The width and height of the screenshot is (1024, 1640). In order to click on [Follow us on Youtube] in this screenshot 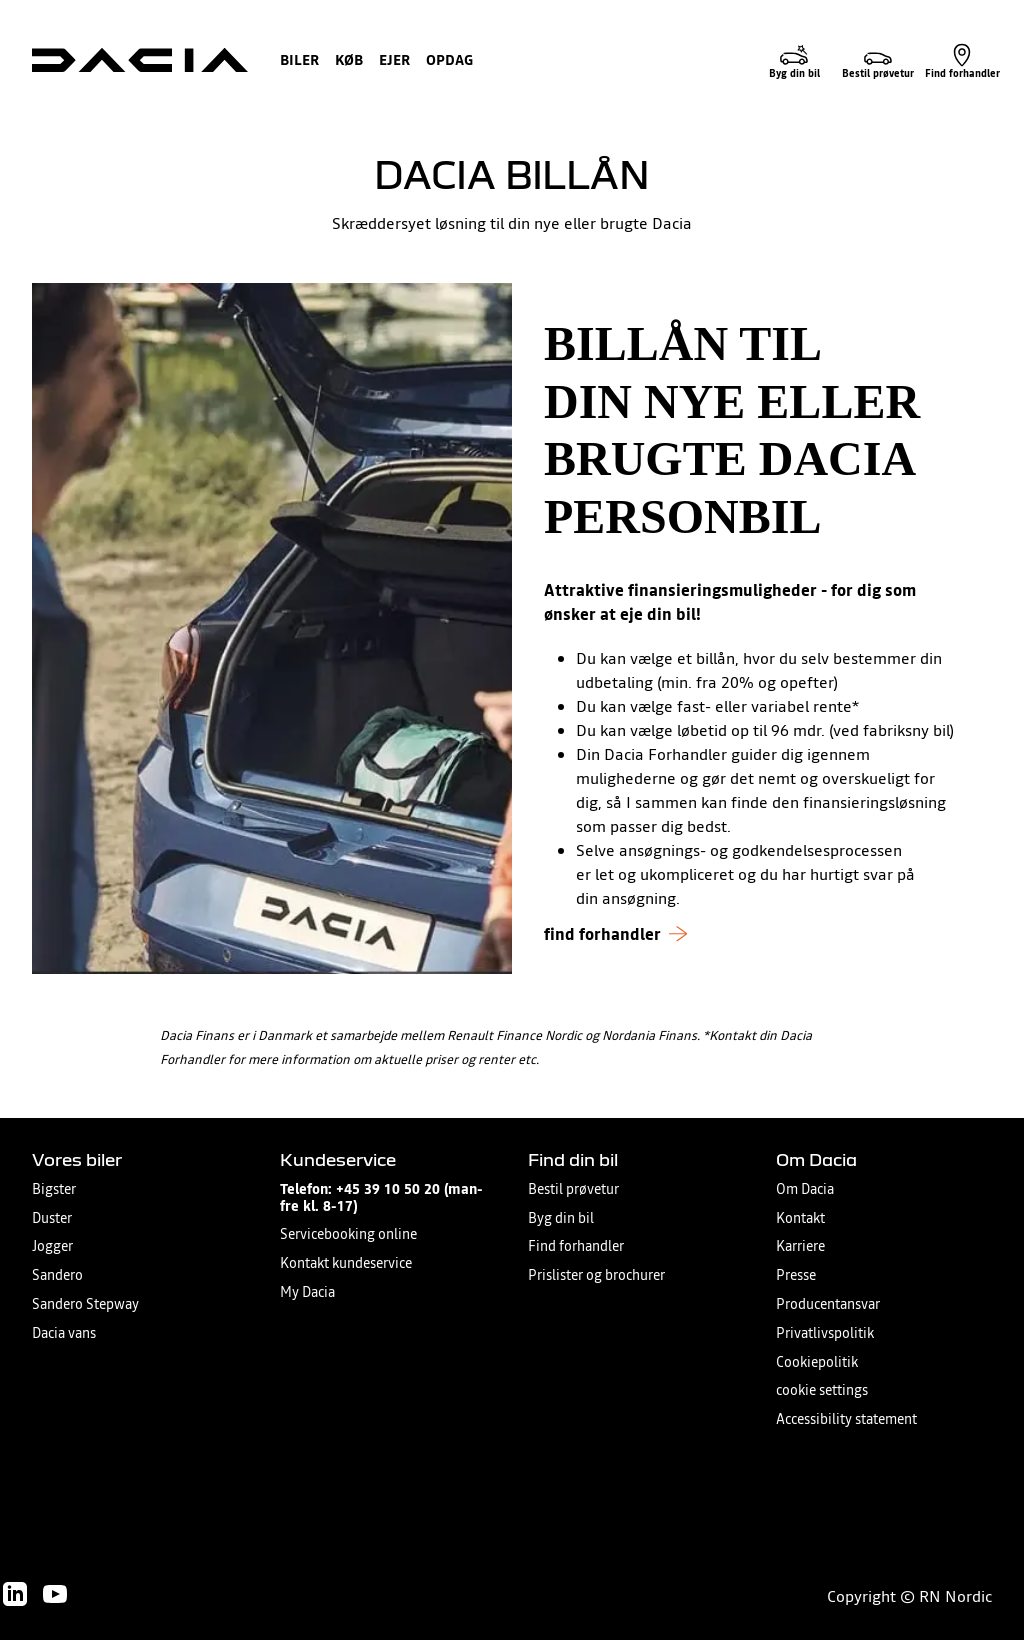, I will do `click(55, 1594)`.